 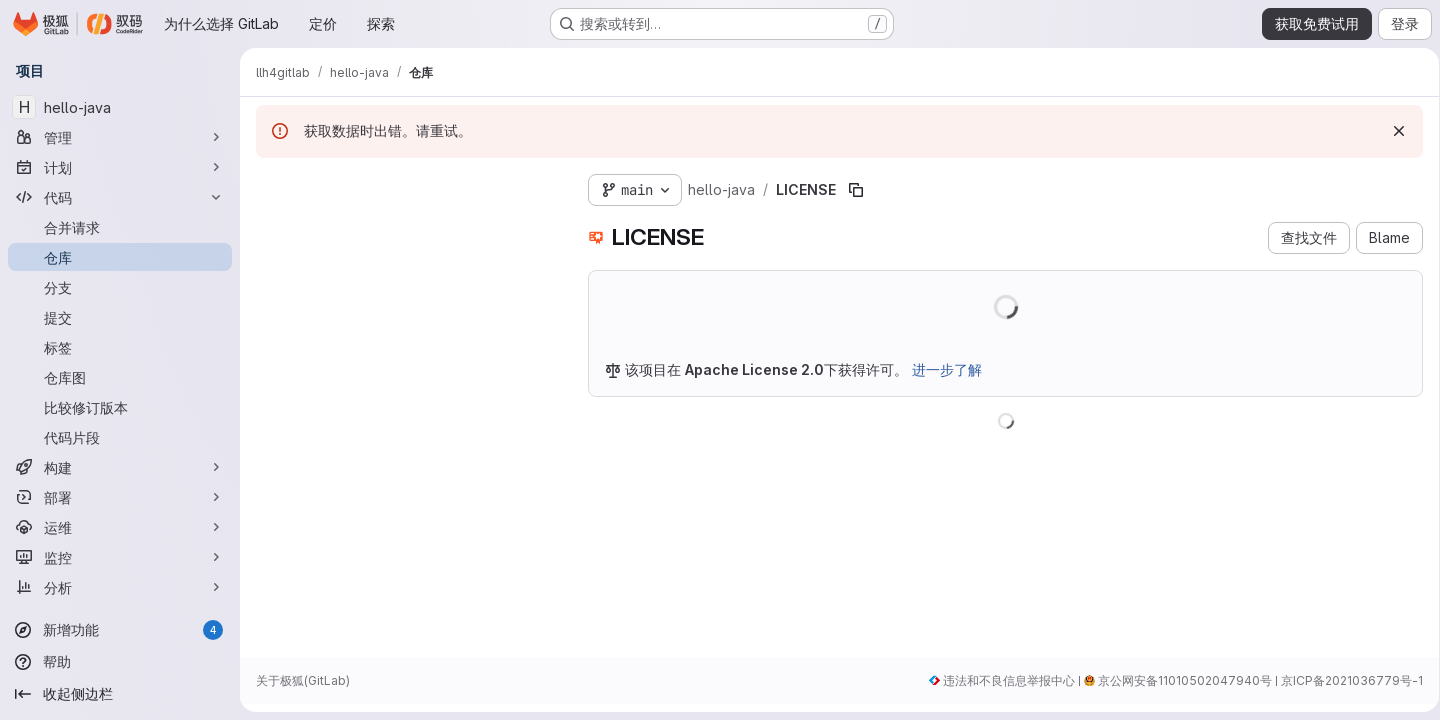 I want to click on [帮助], so click(x=120, y=662).